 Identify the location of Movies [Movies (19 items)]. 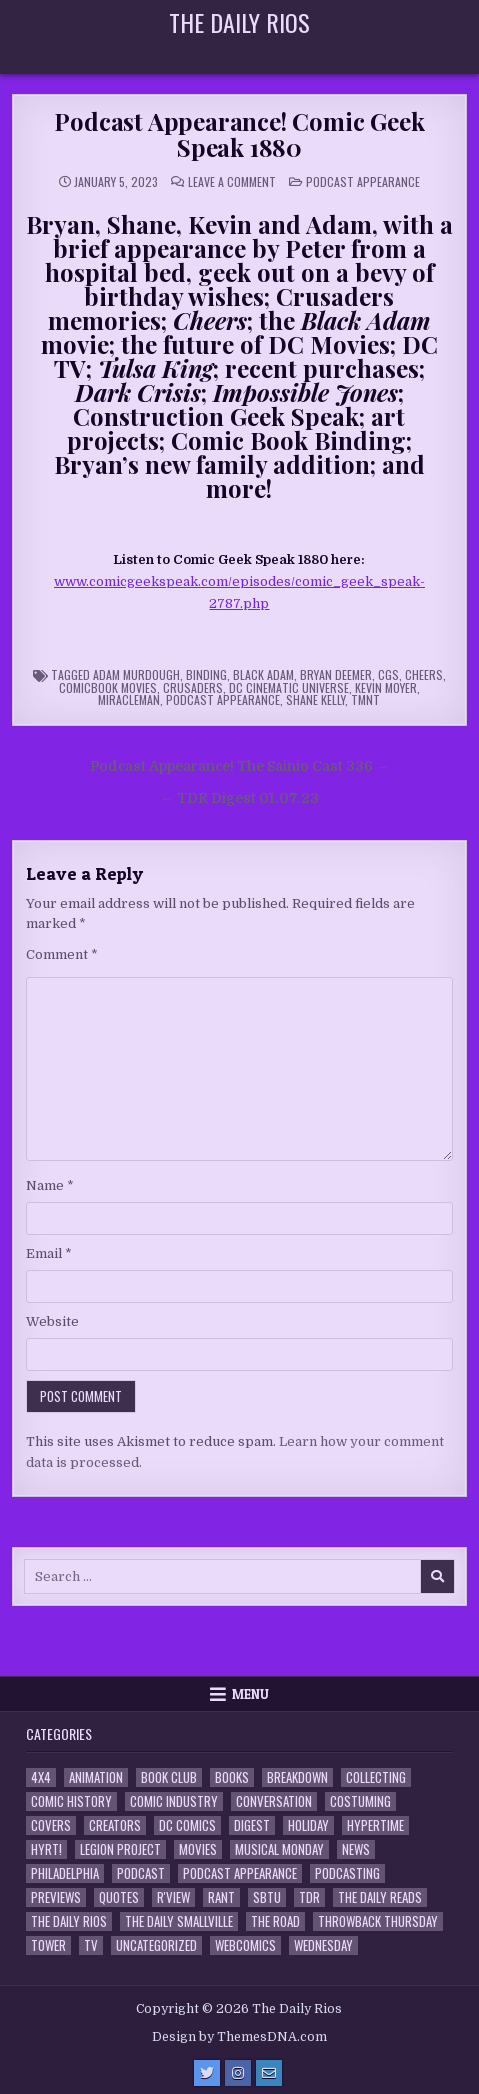
(198, 1849).